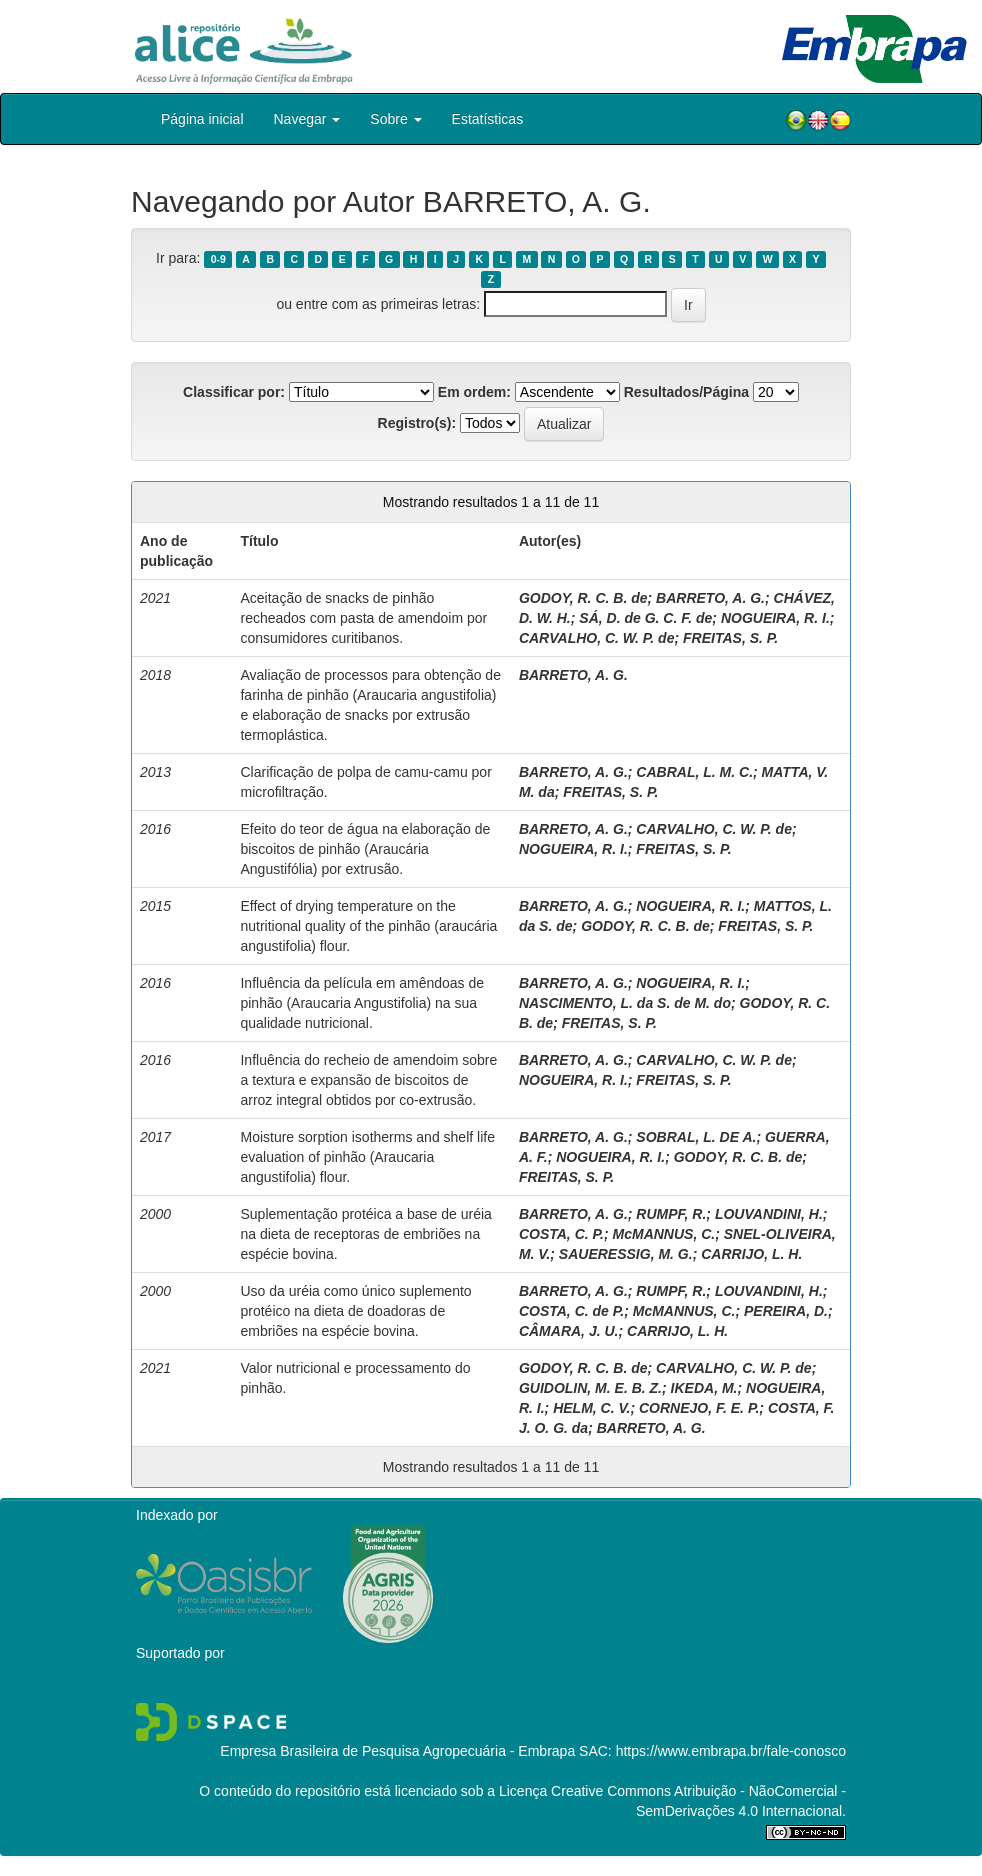  I want to click on RUMPF, R., so click(671, 1214).